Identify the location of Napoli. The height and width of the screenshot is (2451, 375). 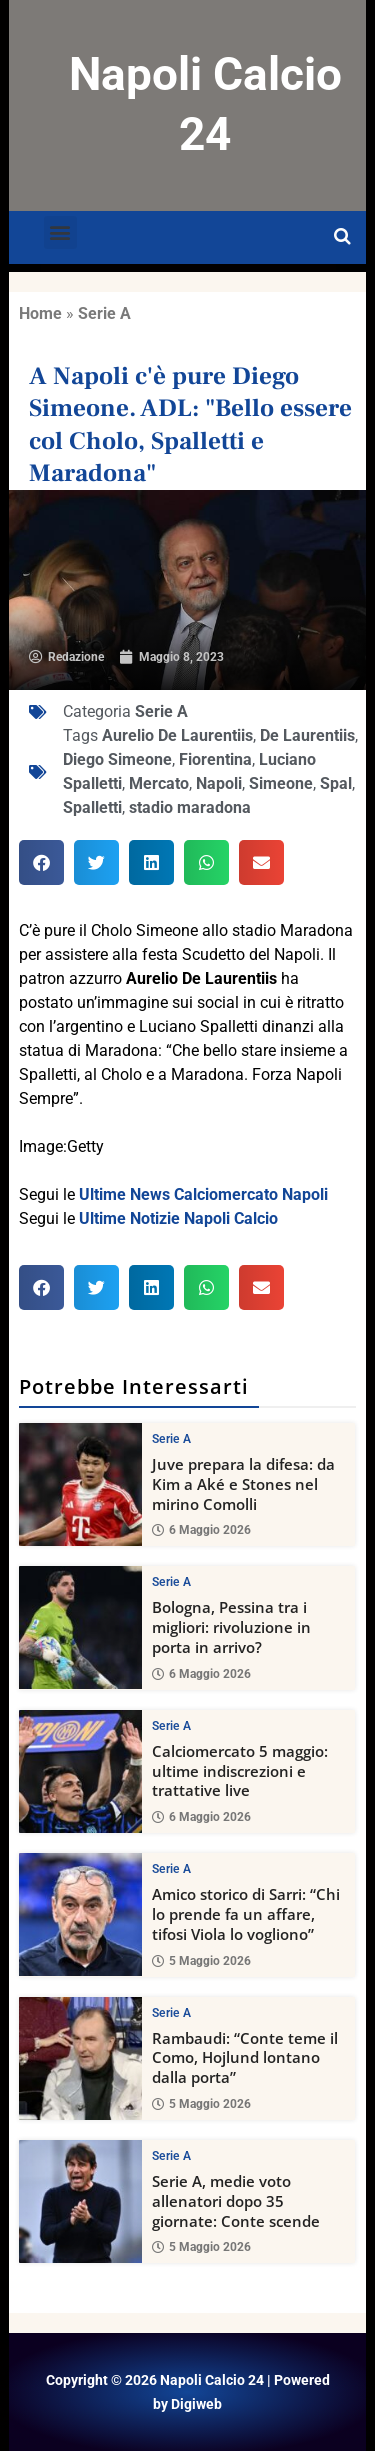
(219, 783).